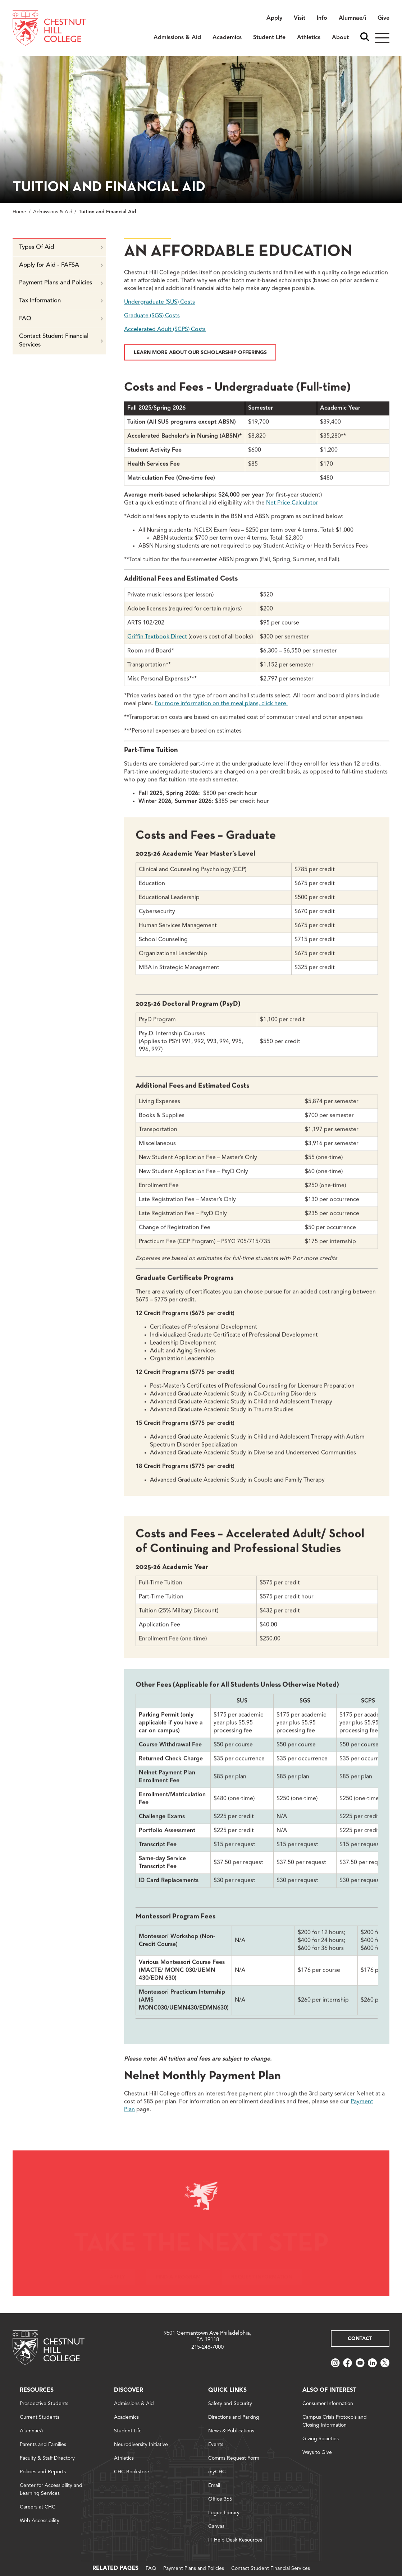  What do you see at coordinates (61, 312) in the screenshot?
I see `Tax Information` at bounding box center [61, 312].